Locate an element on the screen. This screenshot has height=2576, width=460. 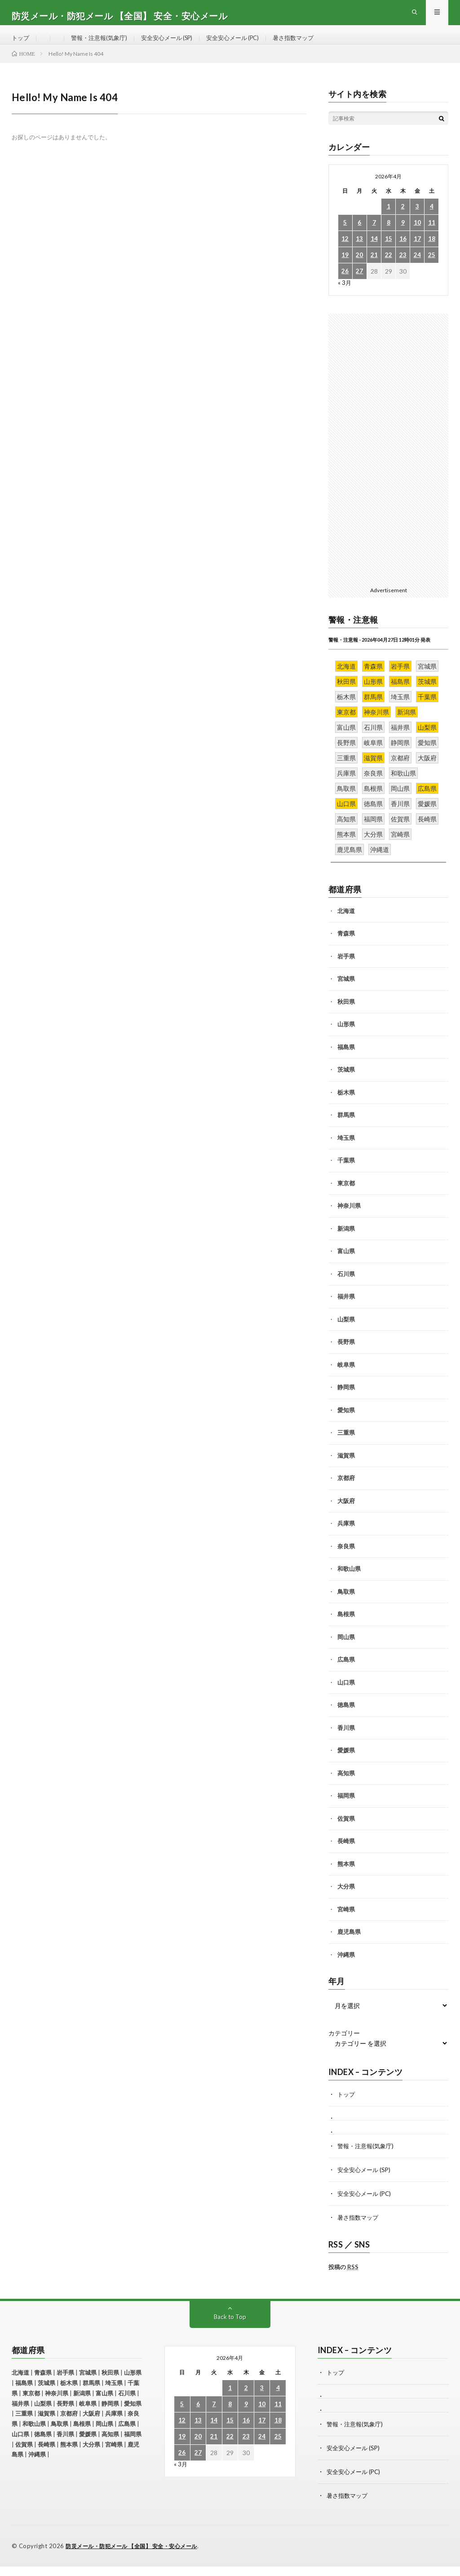
奈良県 is located at coordinates (346, 1560).